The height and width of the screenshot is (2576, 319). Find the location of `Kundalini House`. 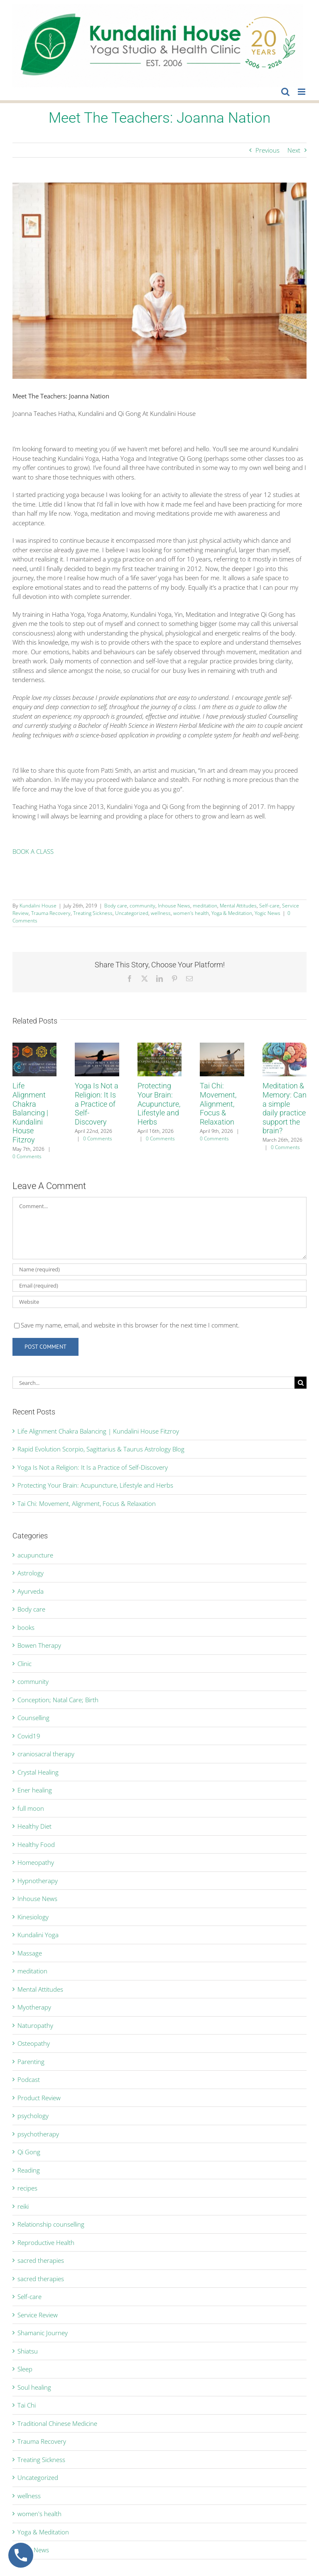

Kundalini House is located at coordinates (38, 905).